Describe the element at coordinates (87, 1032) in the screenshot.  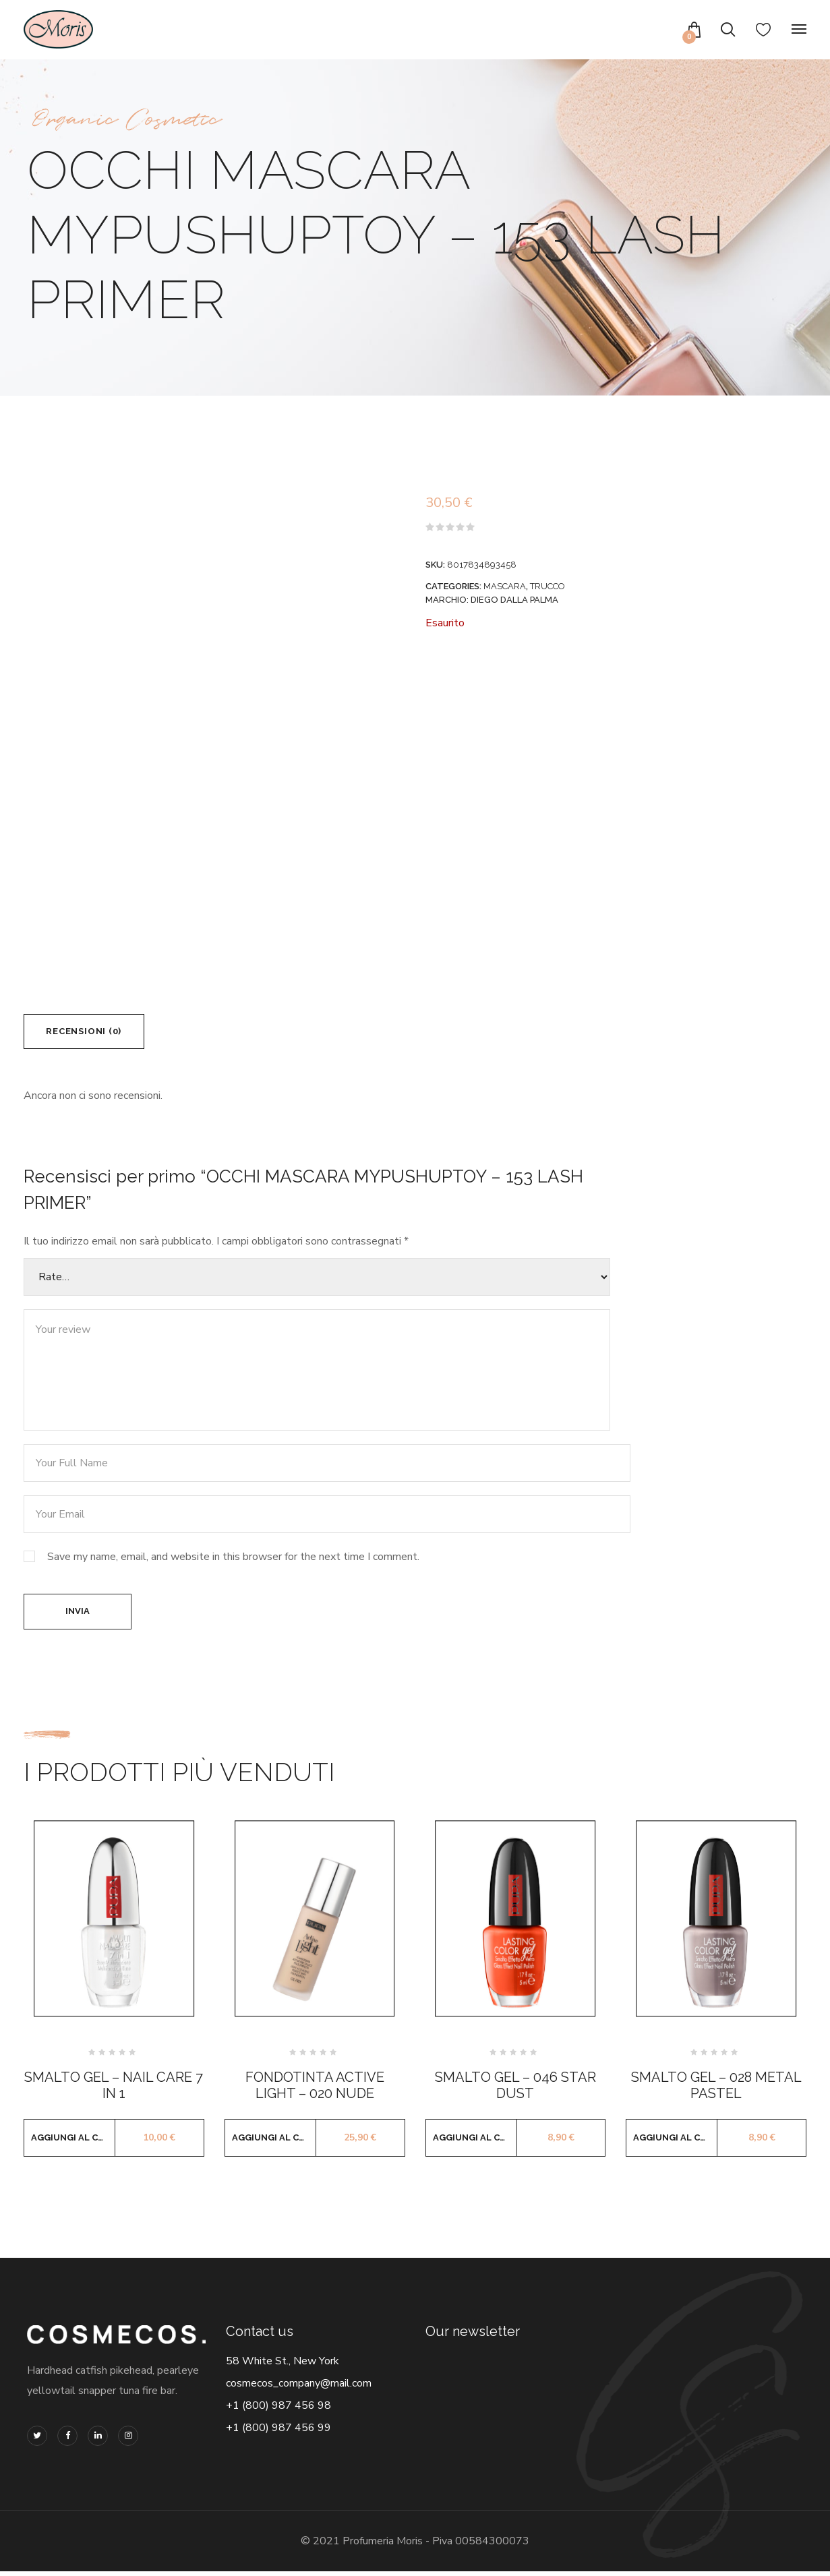
I see `Recensioni (0) [tab]` at that location.